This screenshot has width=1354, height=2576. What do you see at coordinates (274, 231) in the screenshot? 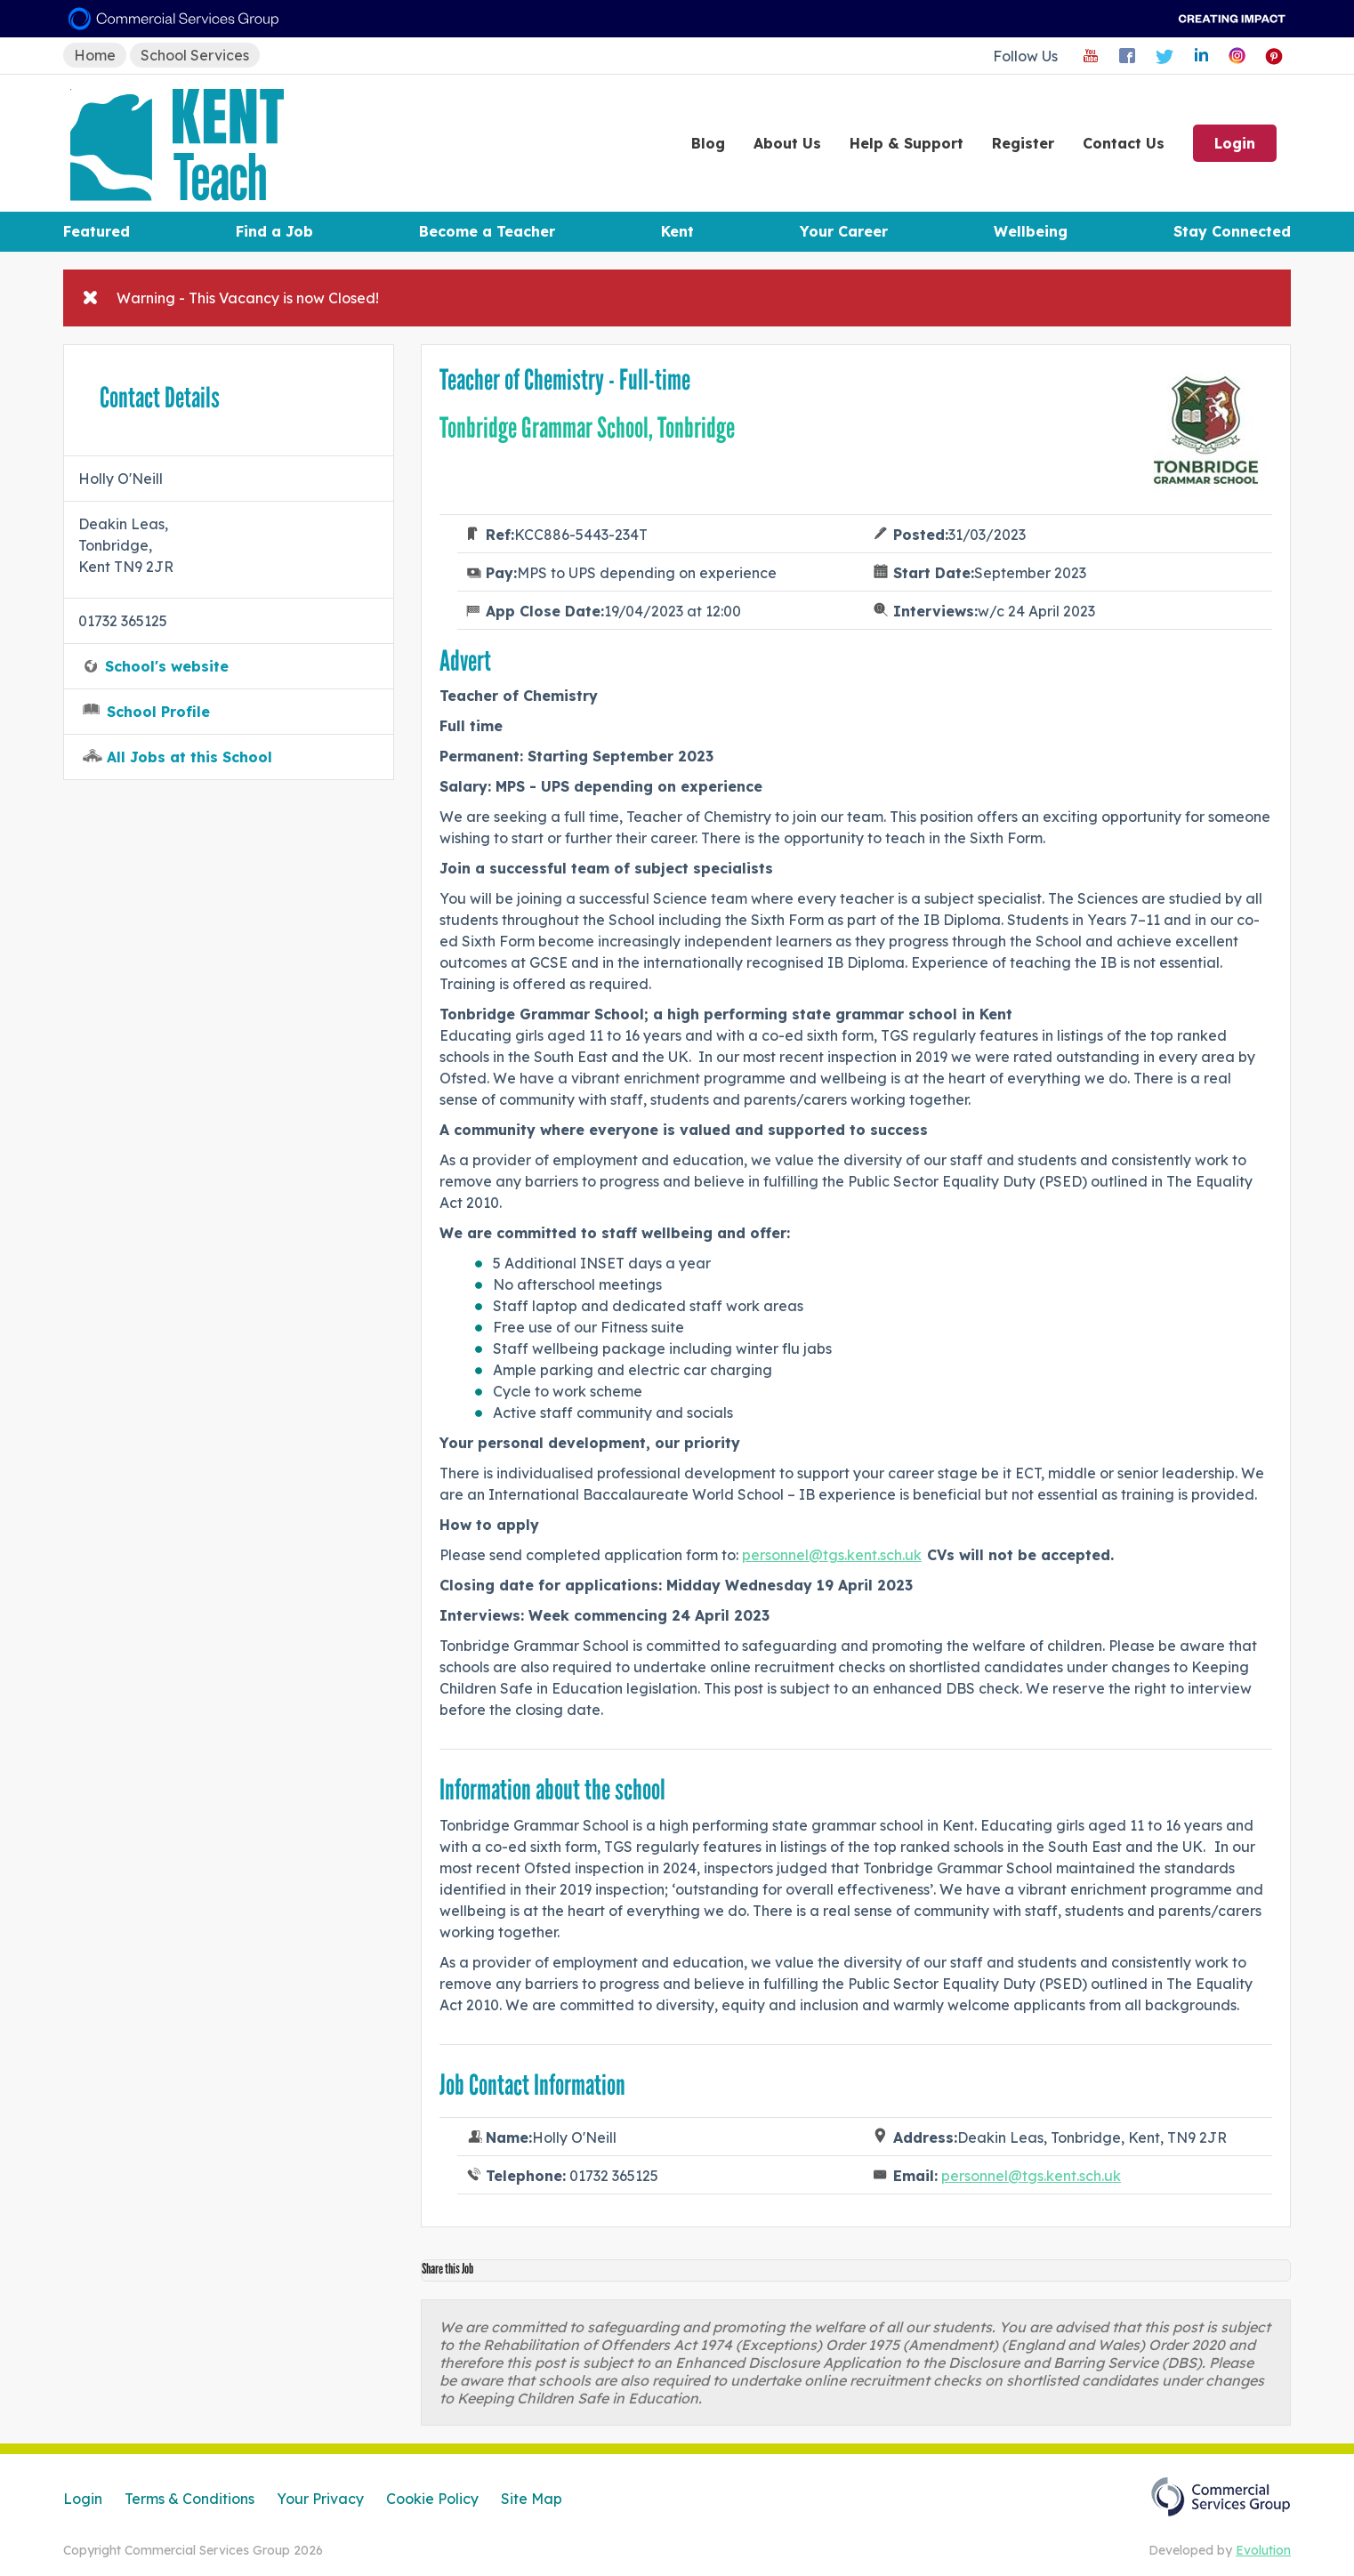
I see `Find a Job` at bounding box center [274, 231].